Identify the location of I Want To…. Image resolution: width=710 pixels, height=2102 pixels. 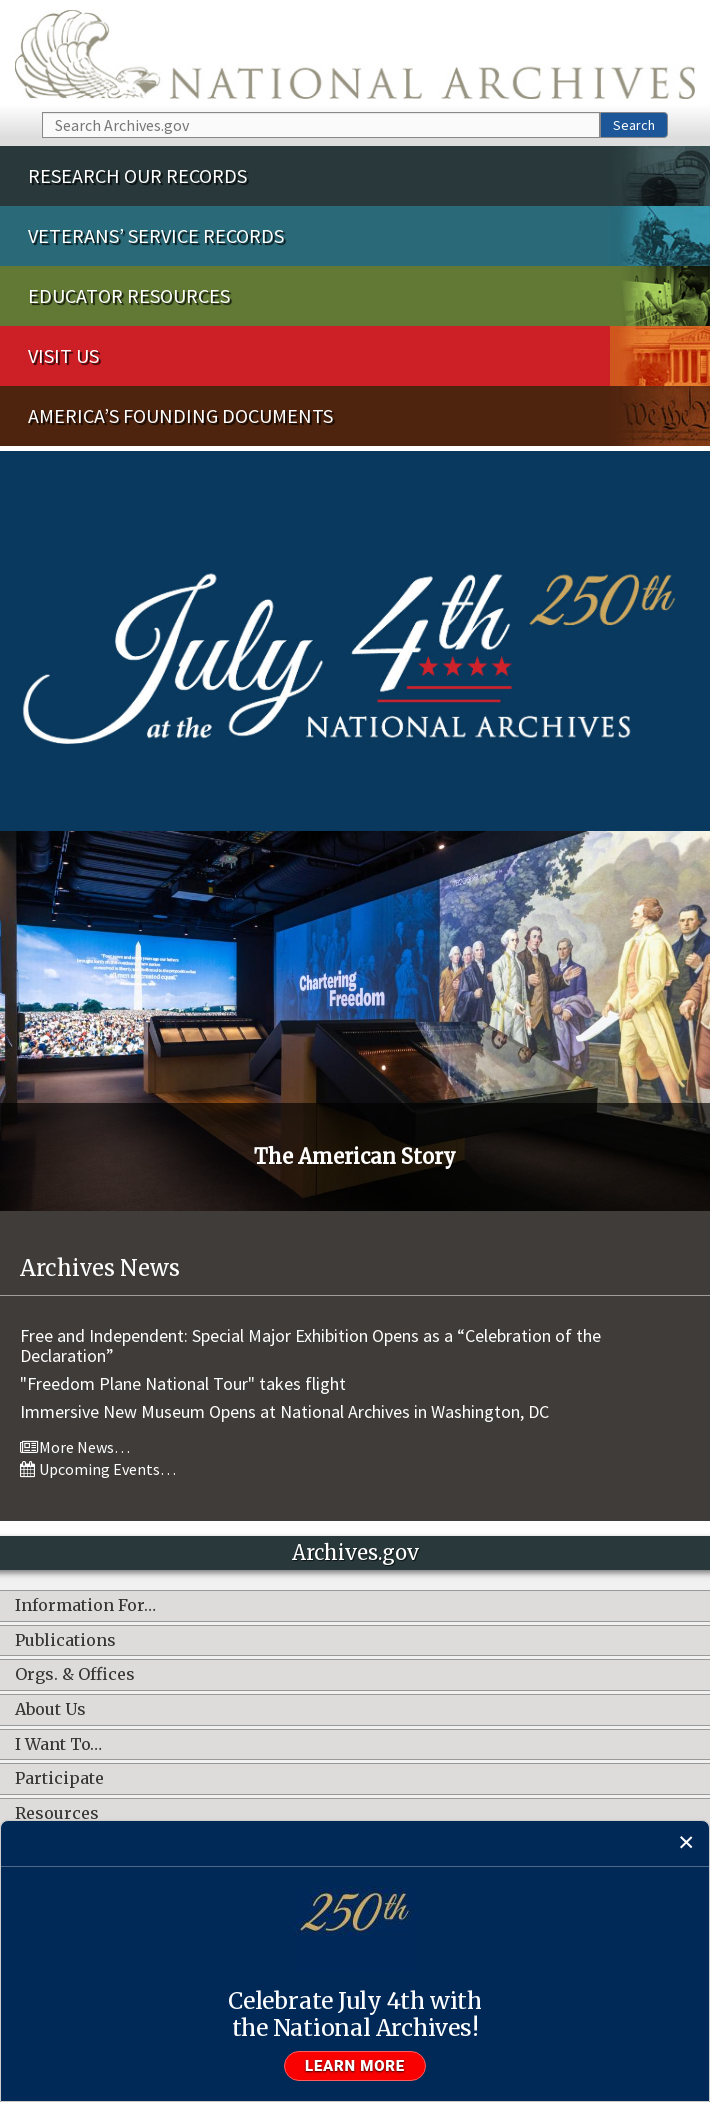
(58, 1745).